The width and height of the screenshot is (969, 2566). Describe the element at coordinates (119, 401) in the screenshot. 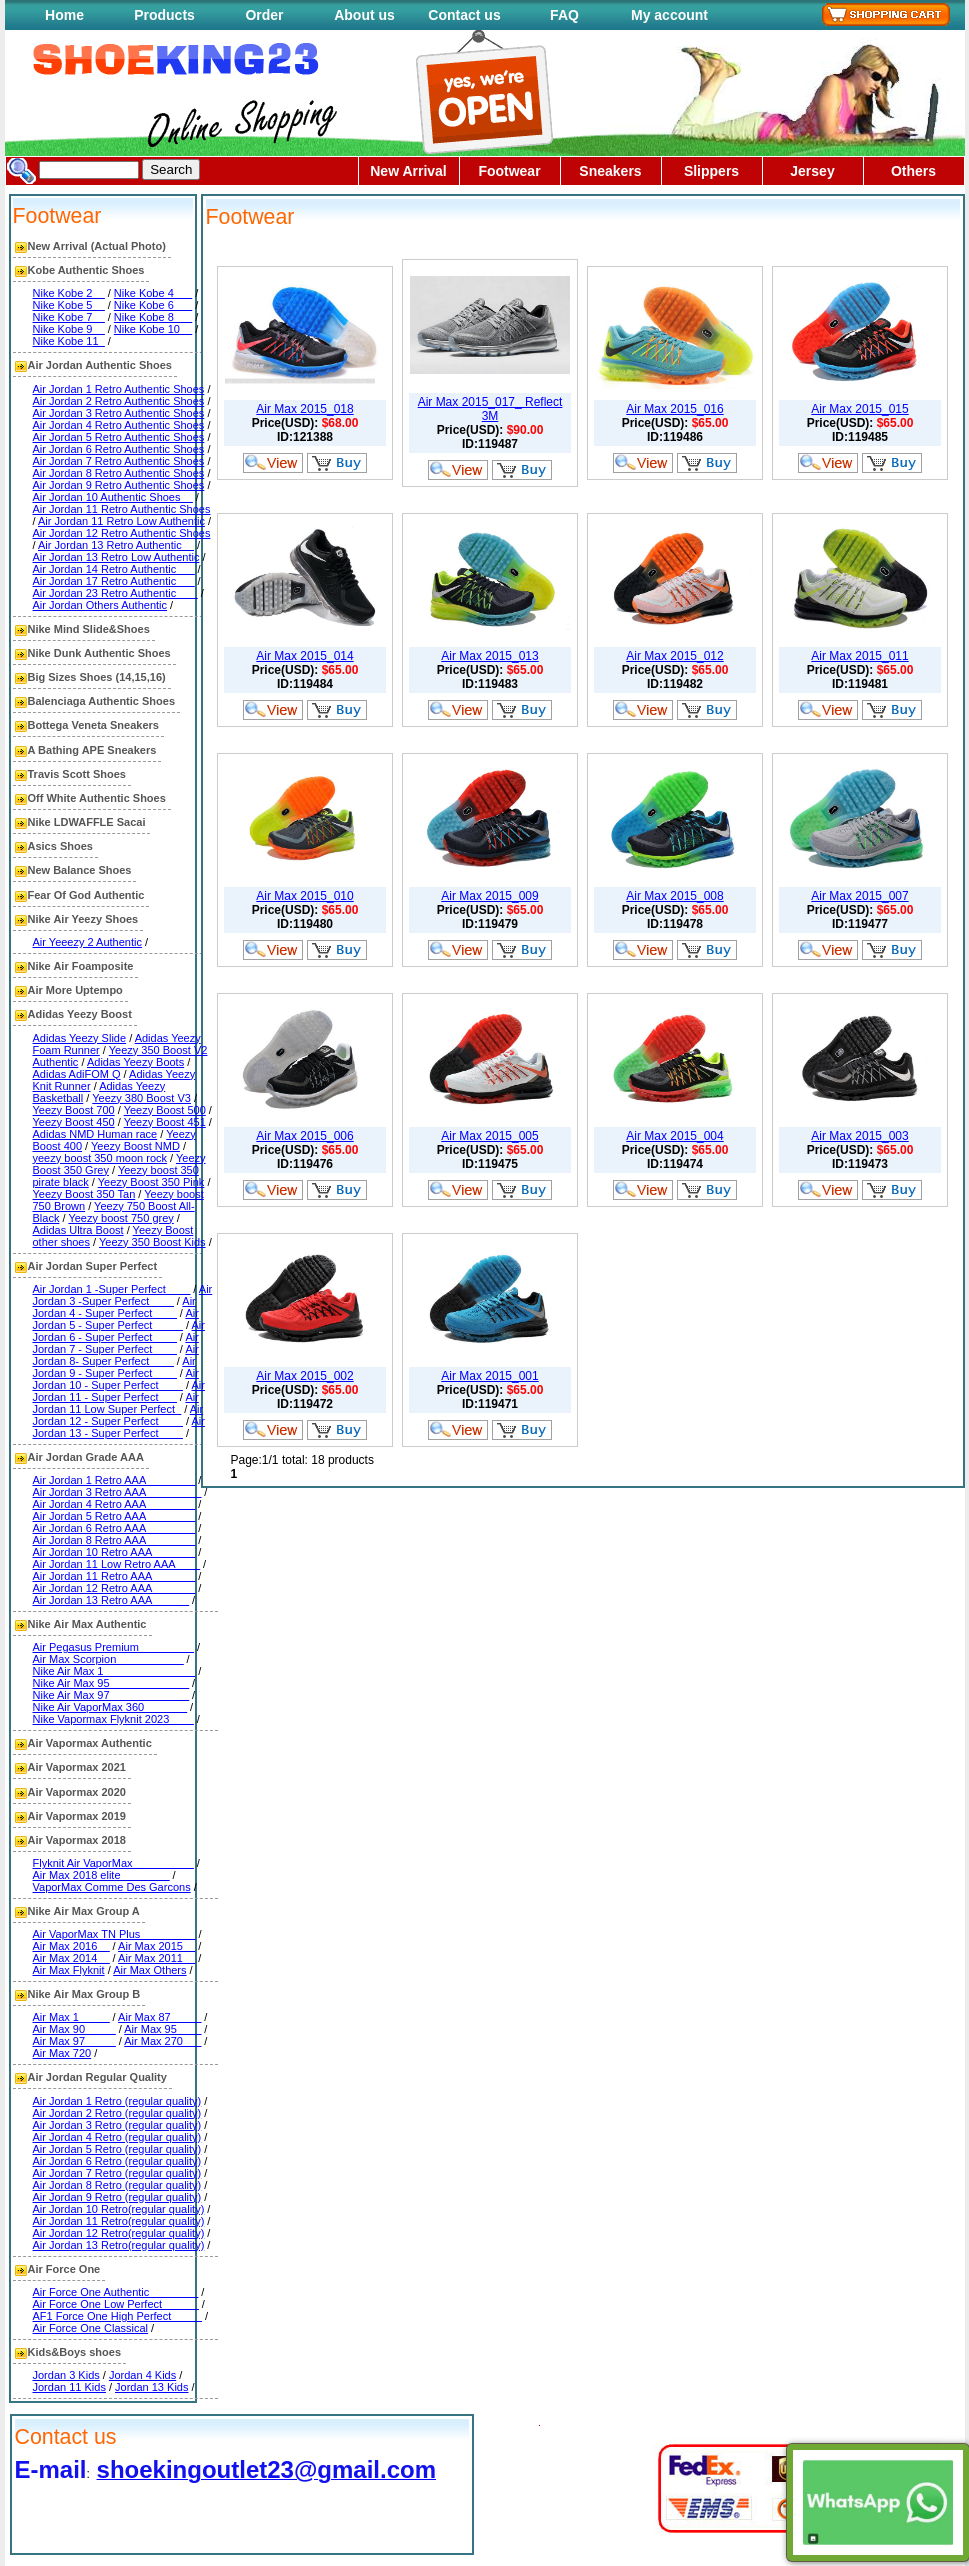

I see `Air Jordan 2 Retro Authentic Shoes` at that location.